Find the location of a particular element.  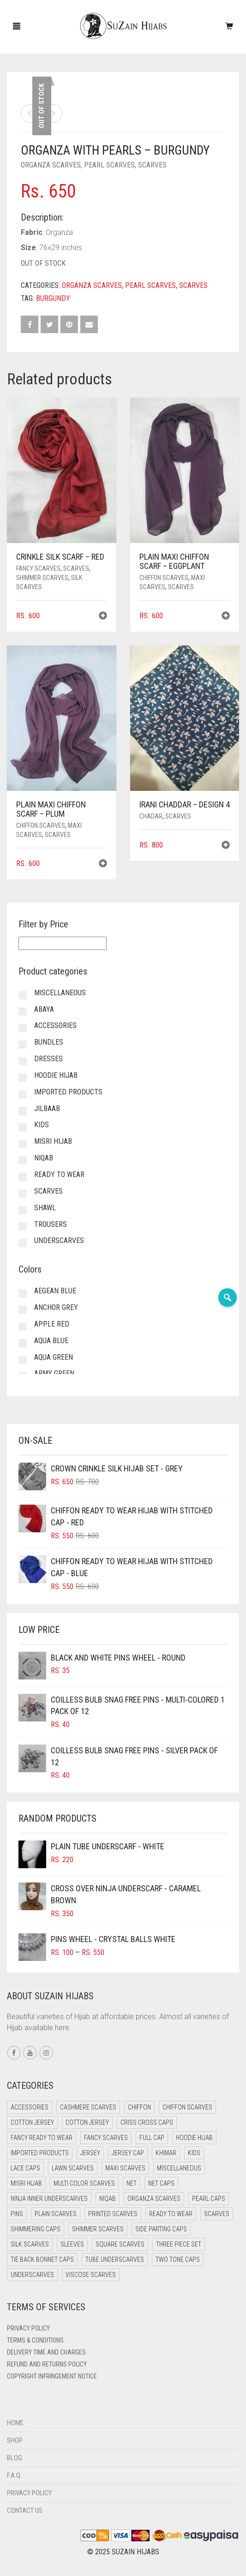

Anchor Grey is located at coordinates (56, 1307).